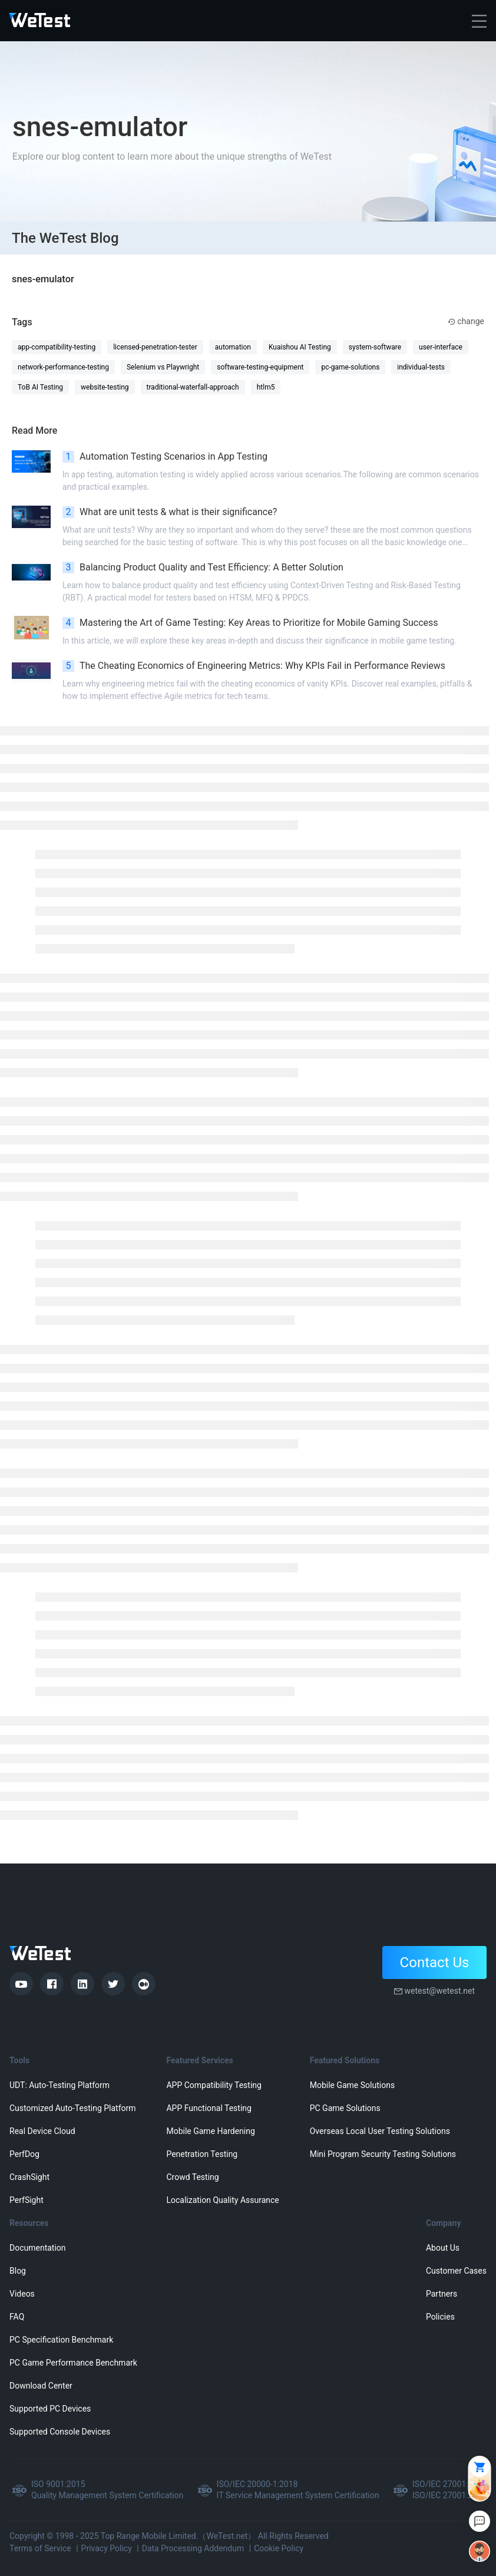 The image size is (496, 2576). What do you see at coordinates (383, 2154) in the screenshot?
I see `Mini Program Security Testing Solutions` at bounding box center [383, 2154].